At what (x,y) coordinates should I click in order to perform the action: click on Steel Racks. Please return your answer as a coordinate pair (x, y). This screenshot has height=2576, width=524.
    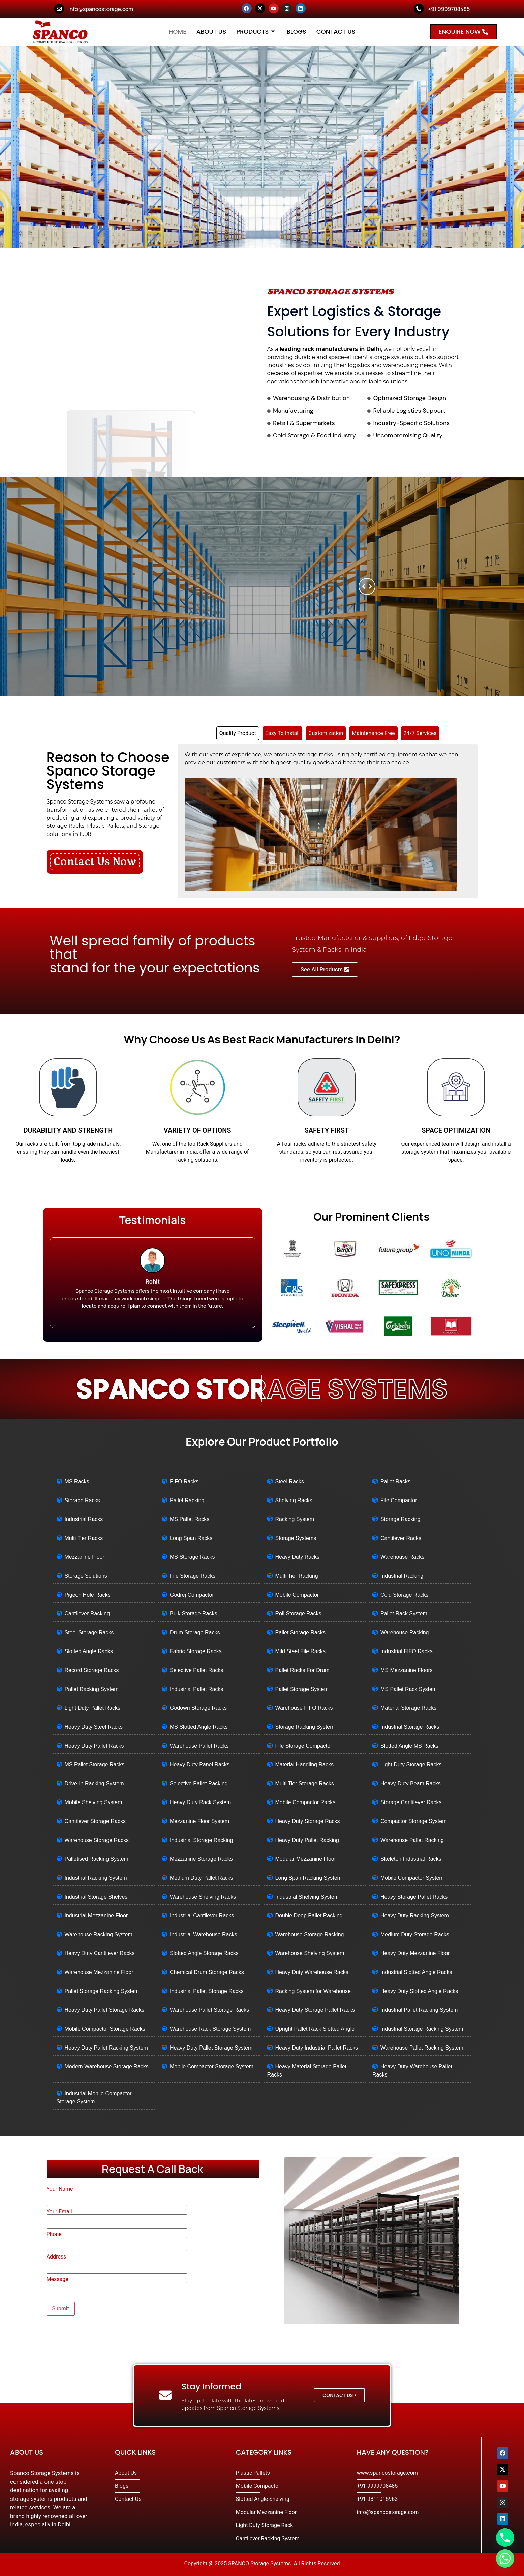
    Looking at the image, I should click on (289, 1481).